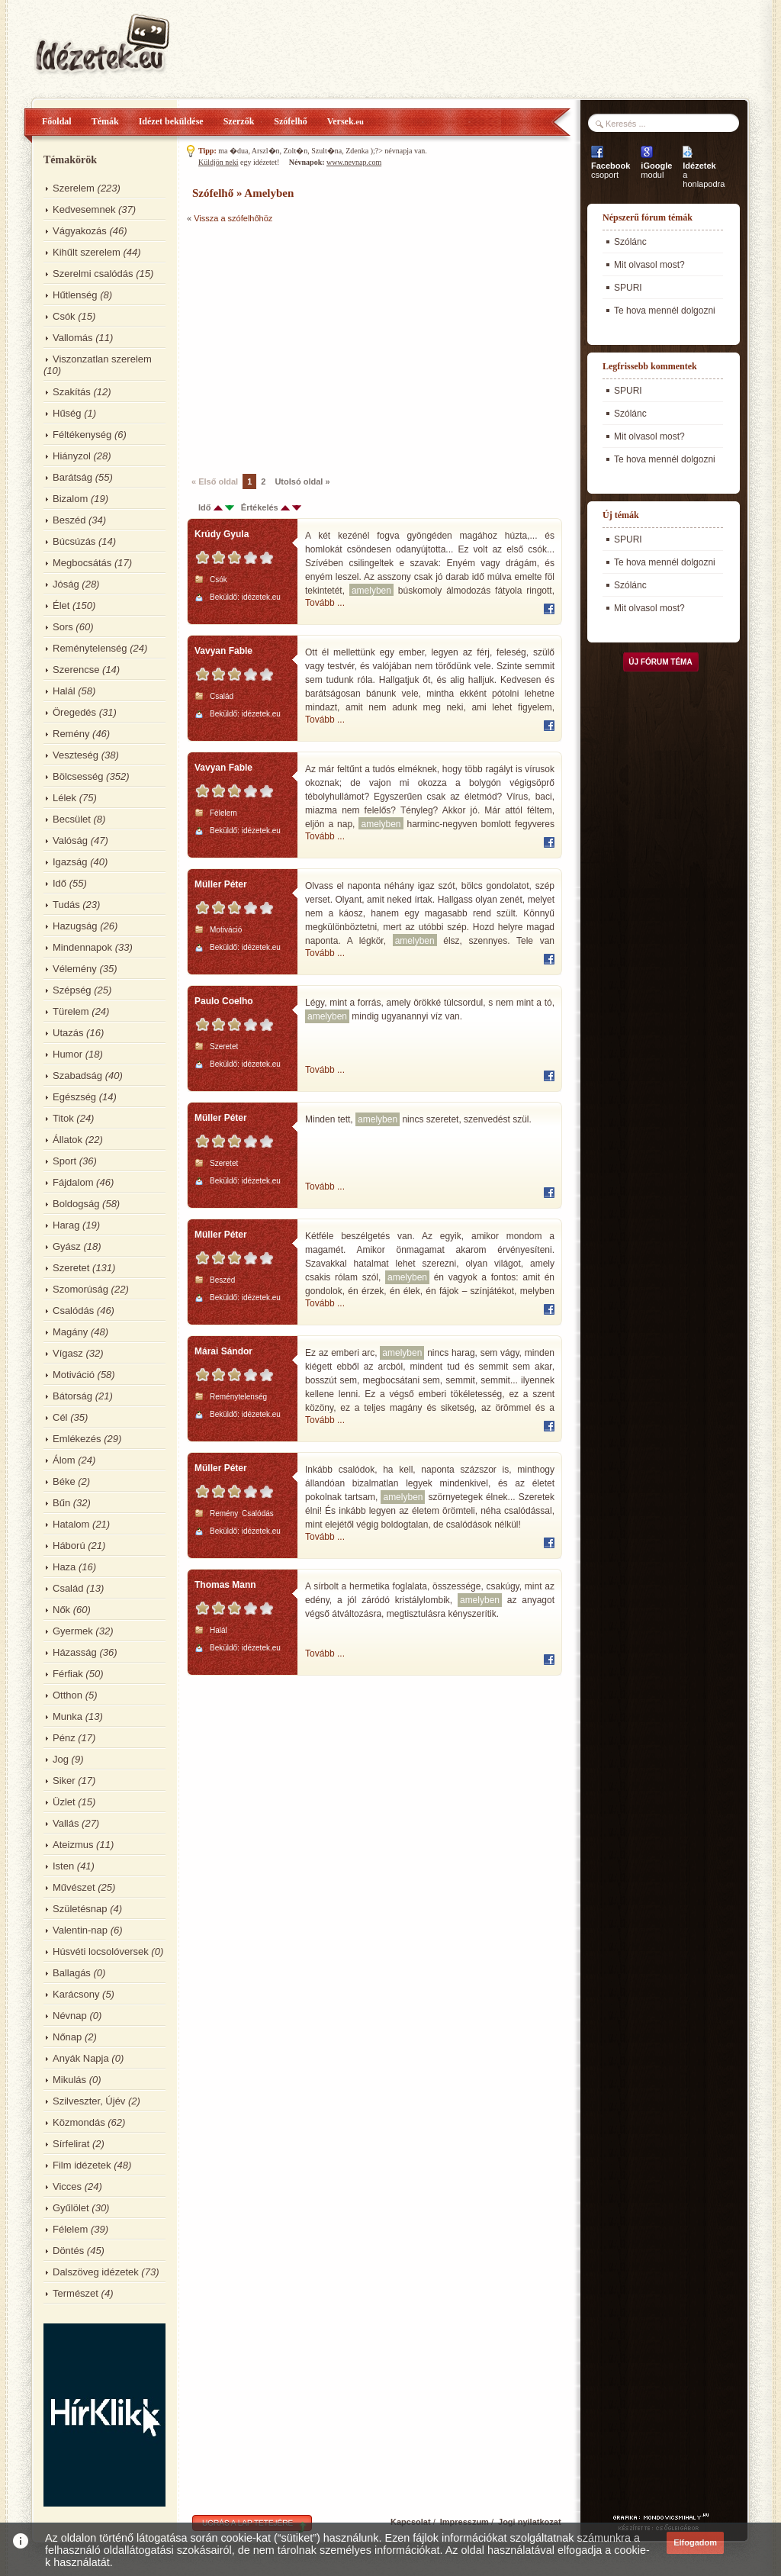 The image size is (781, 2576). I want to click on [Advertisement], so click(315, 347).